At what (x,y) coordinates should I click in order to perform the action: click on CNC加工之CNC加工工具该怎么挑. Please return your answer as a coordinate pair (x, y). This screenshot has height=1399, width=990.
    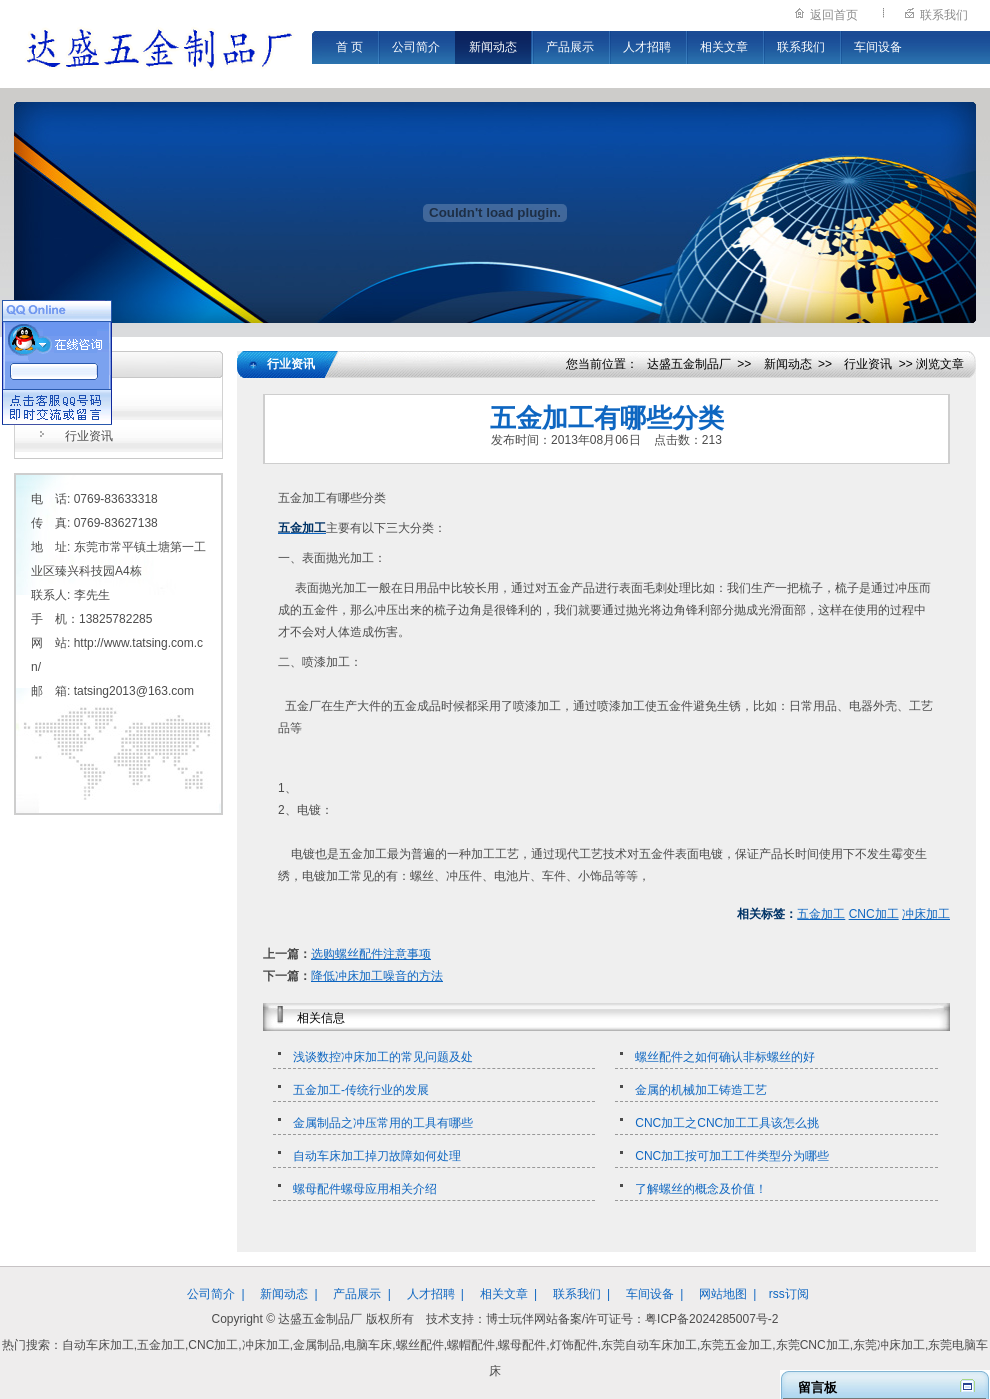
    Looking at the image, I should click on (727, 1123).